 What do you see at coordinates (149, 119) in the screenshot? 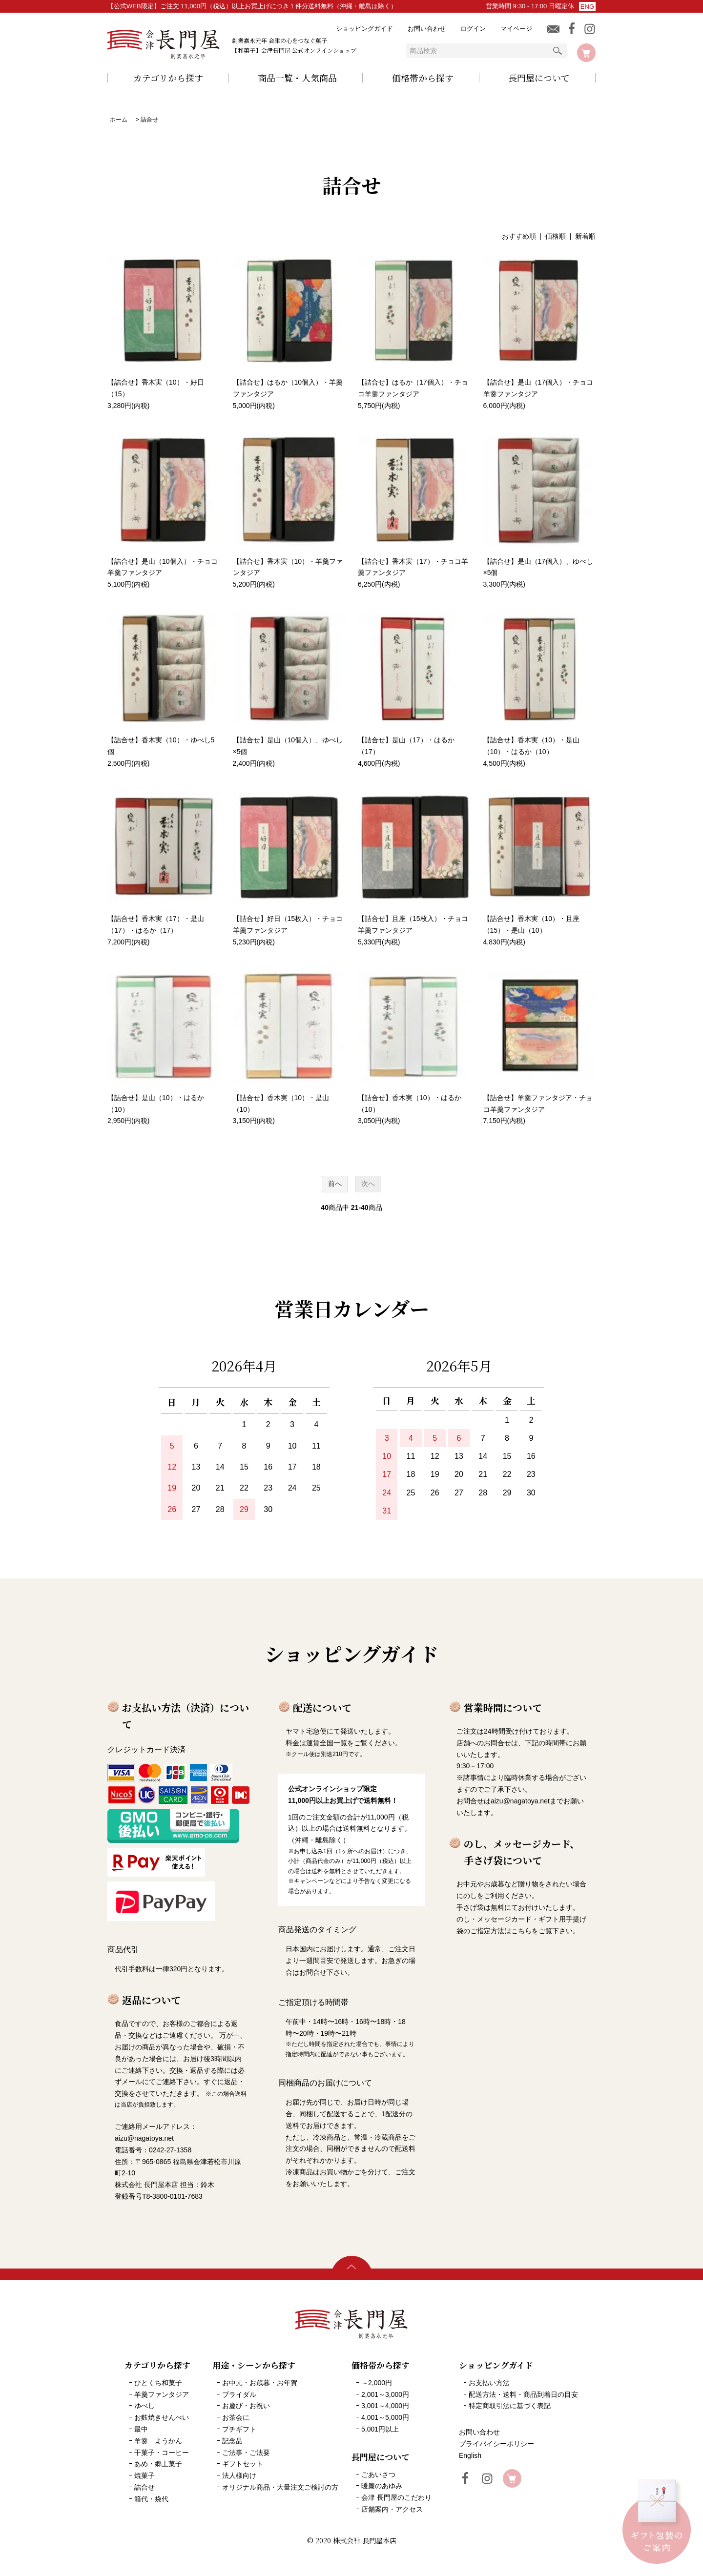
I see `詰合せ` at bounding box center [149, 119].